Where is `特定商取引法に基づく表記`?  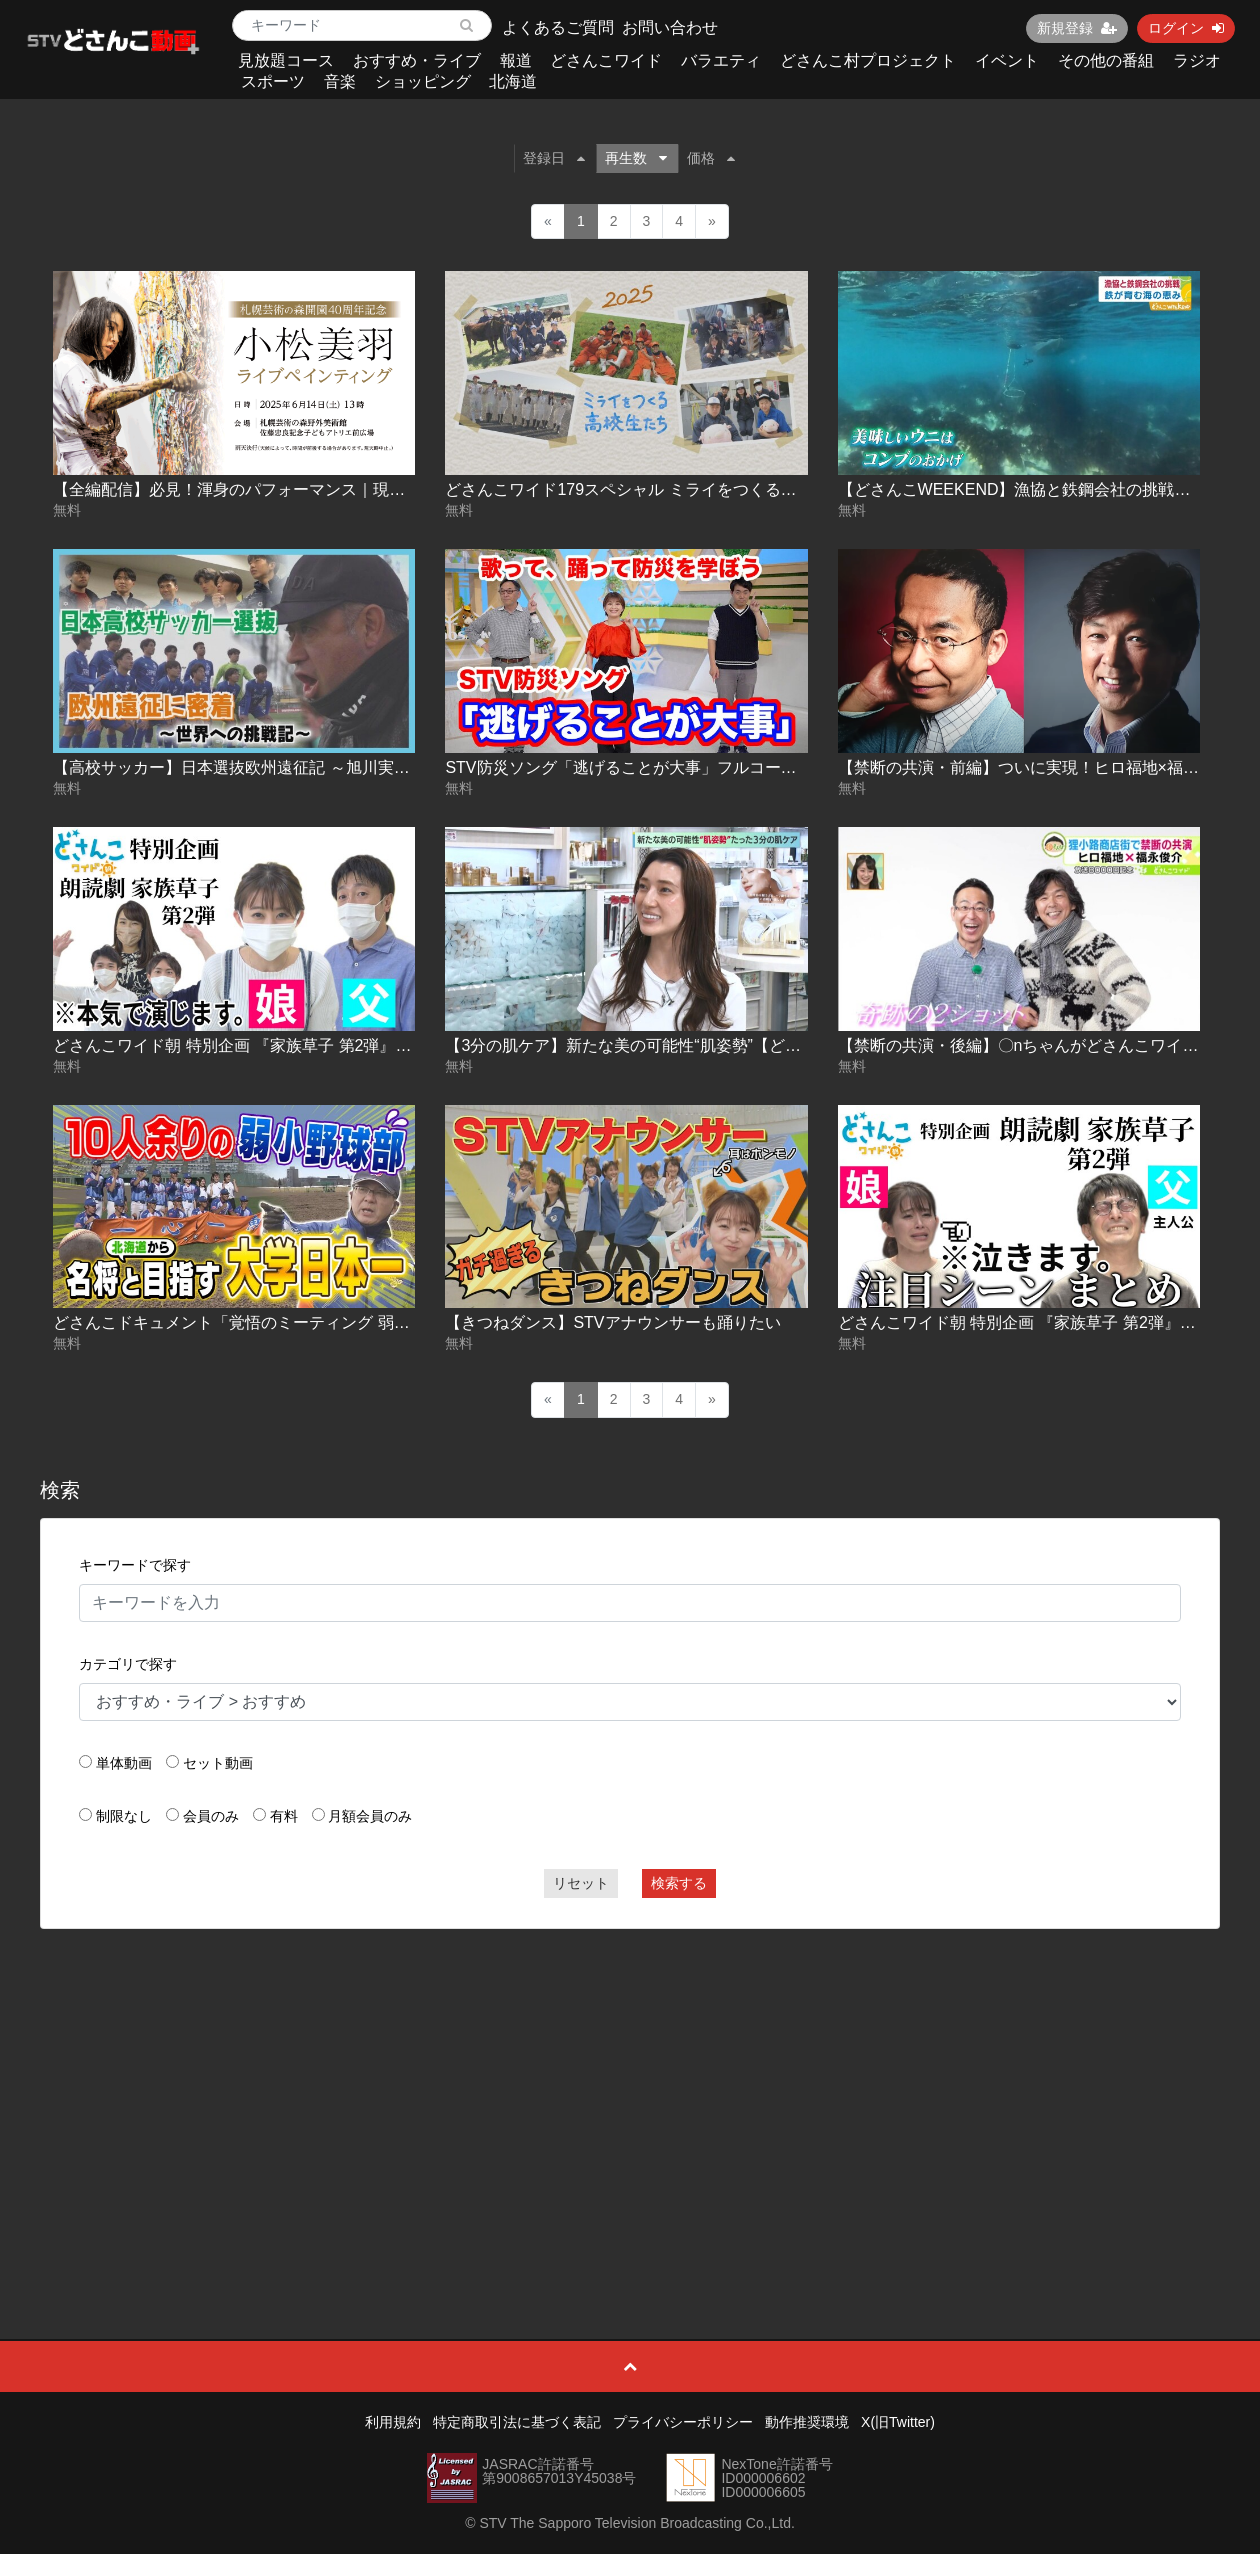 特定商取引法に基づく表記 is located at coordinates (517, 2422).